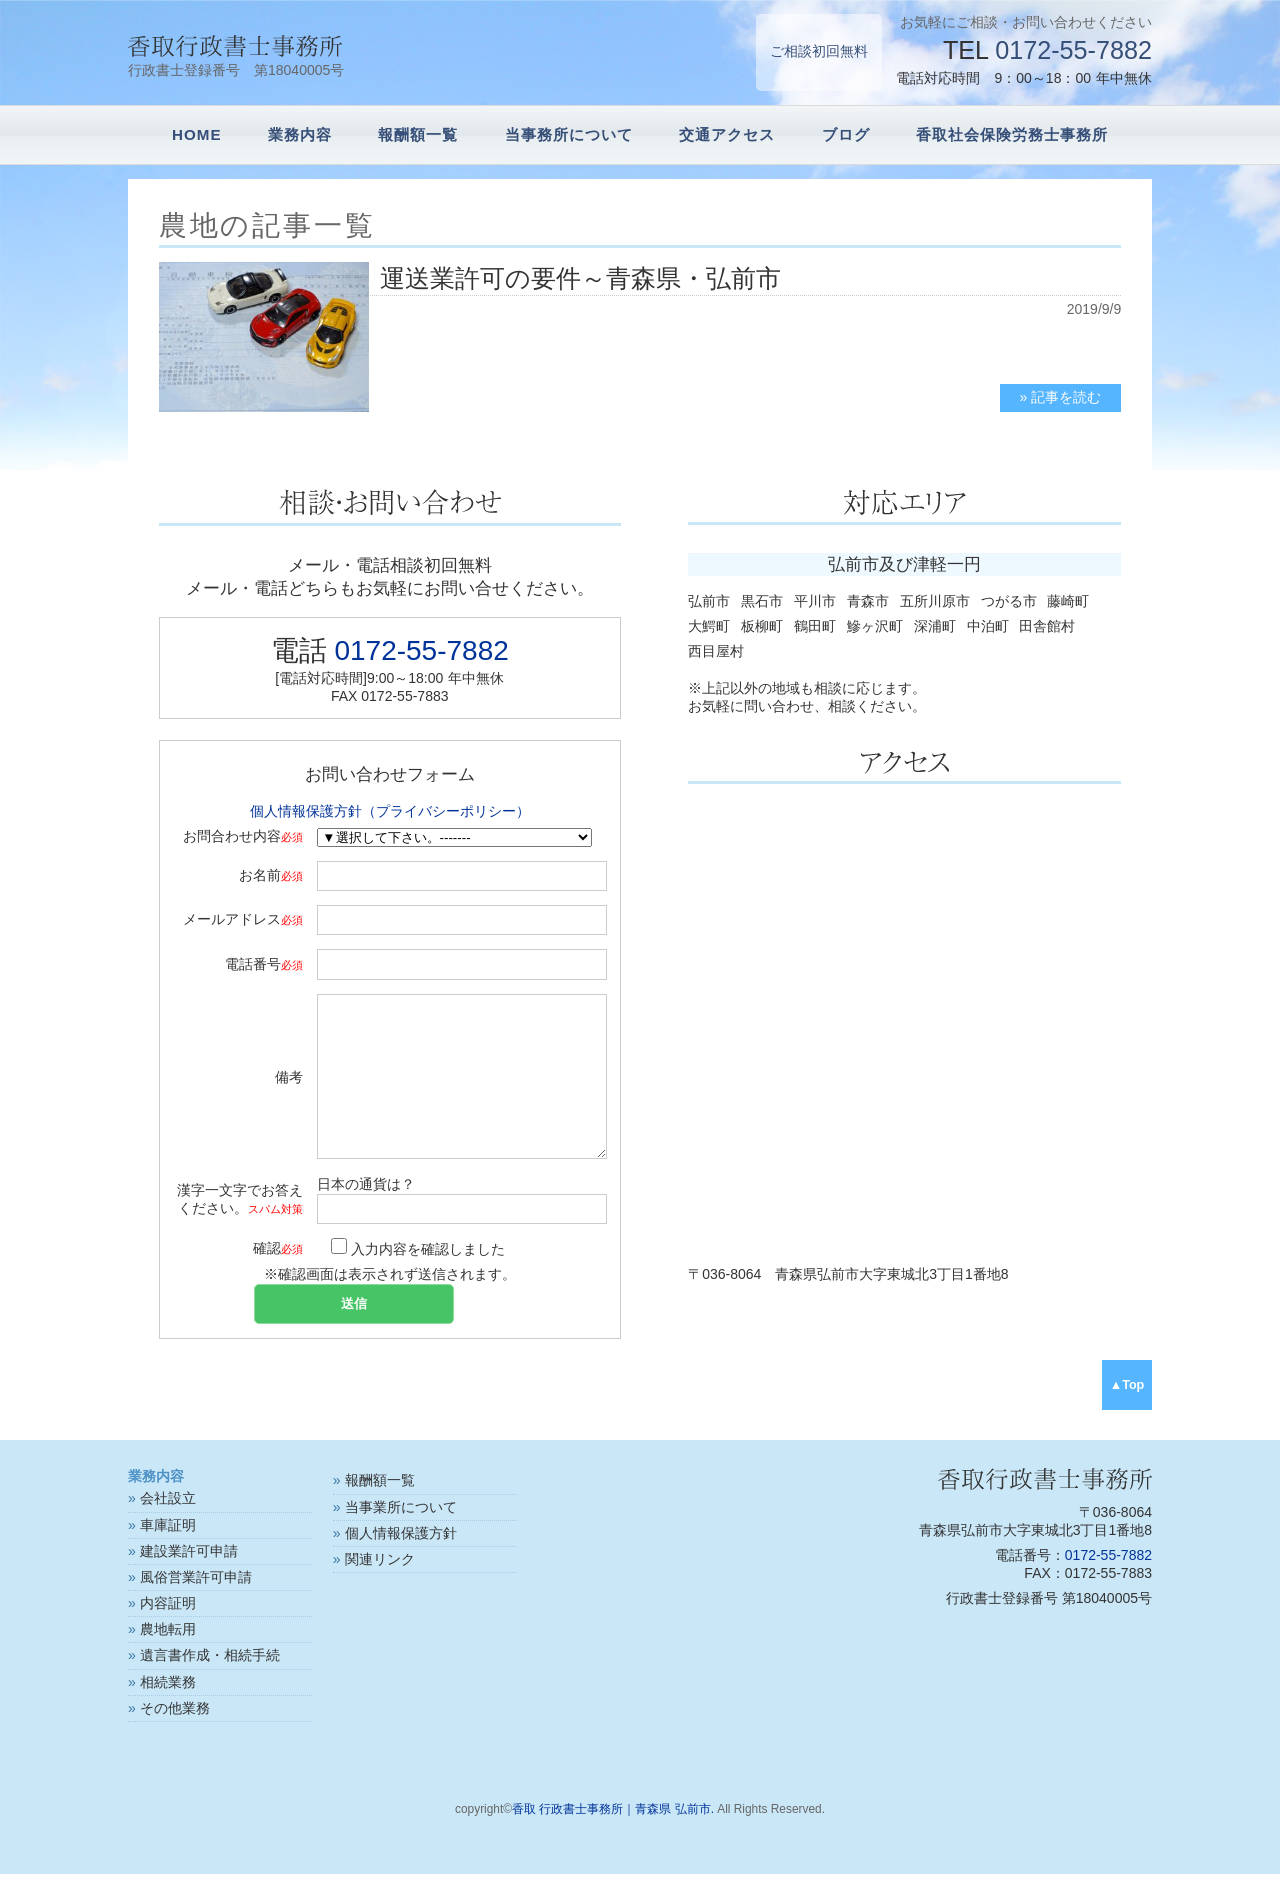  I want to click on 香取社会保険労務士事務所, so click(1012, 134).